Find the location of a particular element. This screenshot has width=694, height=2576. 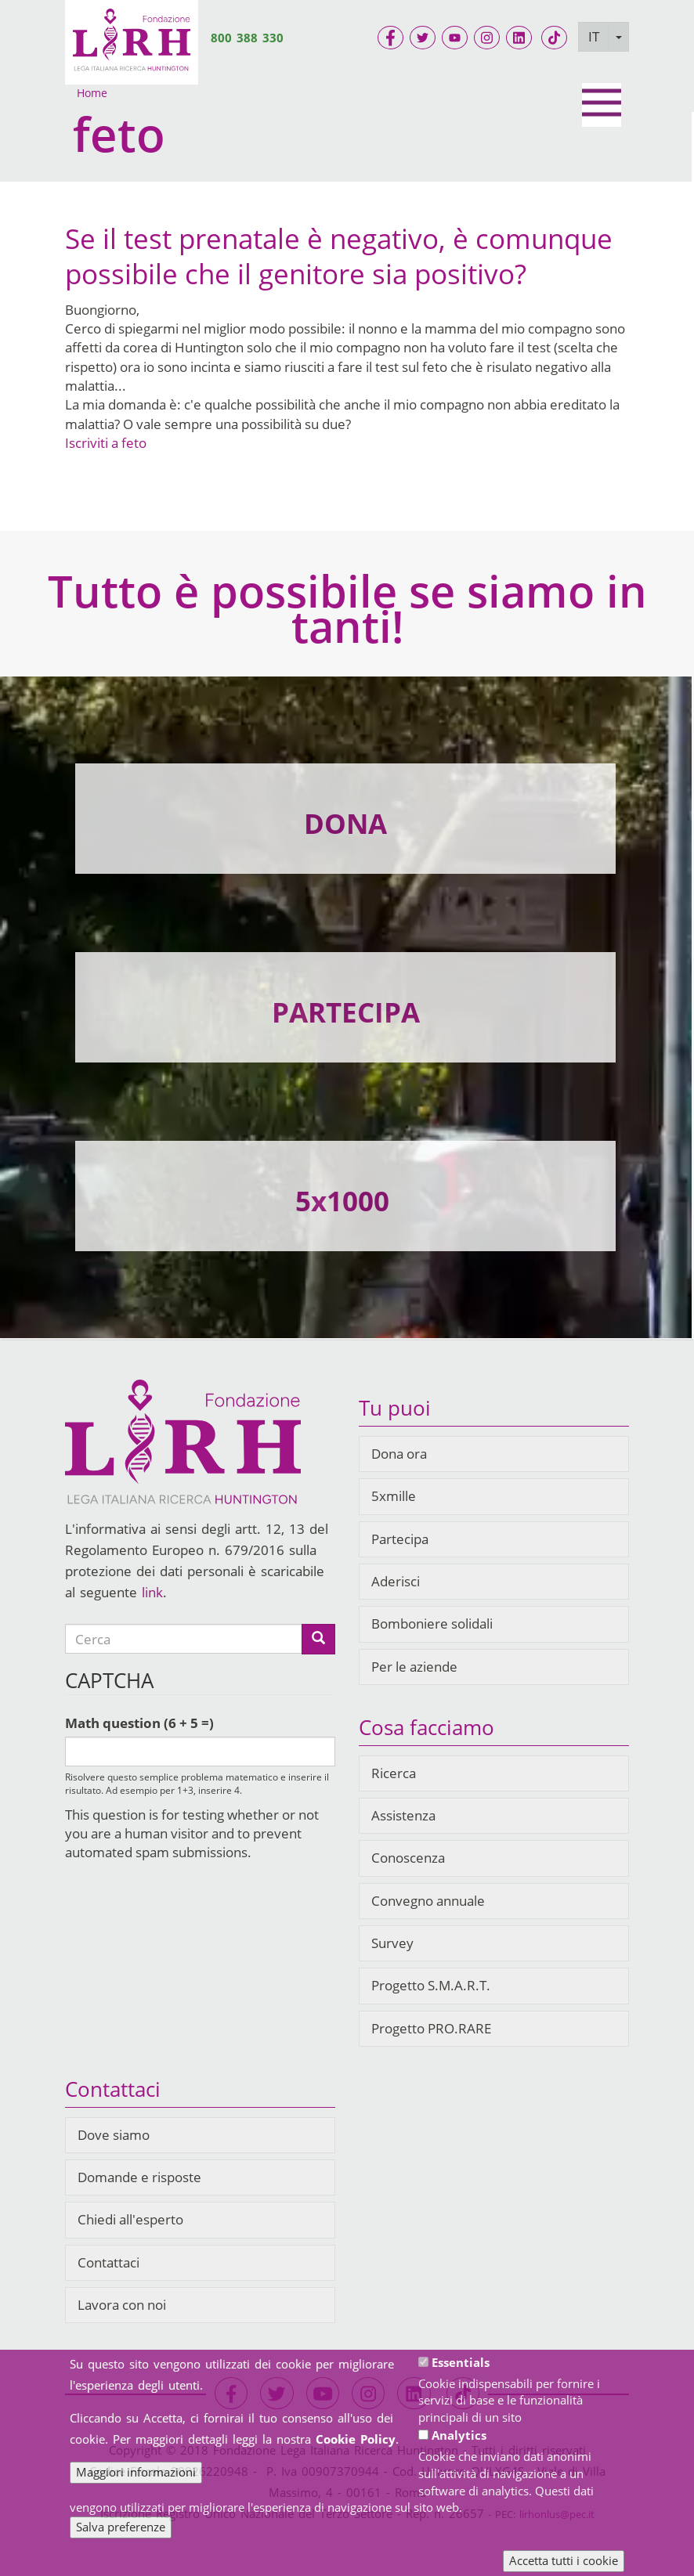

Home is located at coordinates (92, 92).